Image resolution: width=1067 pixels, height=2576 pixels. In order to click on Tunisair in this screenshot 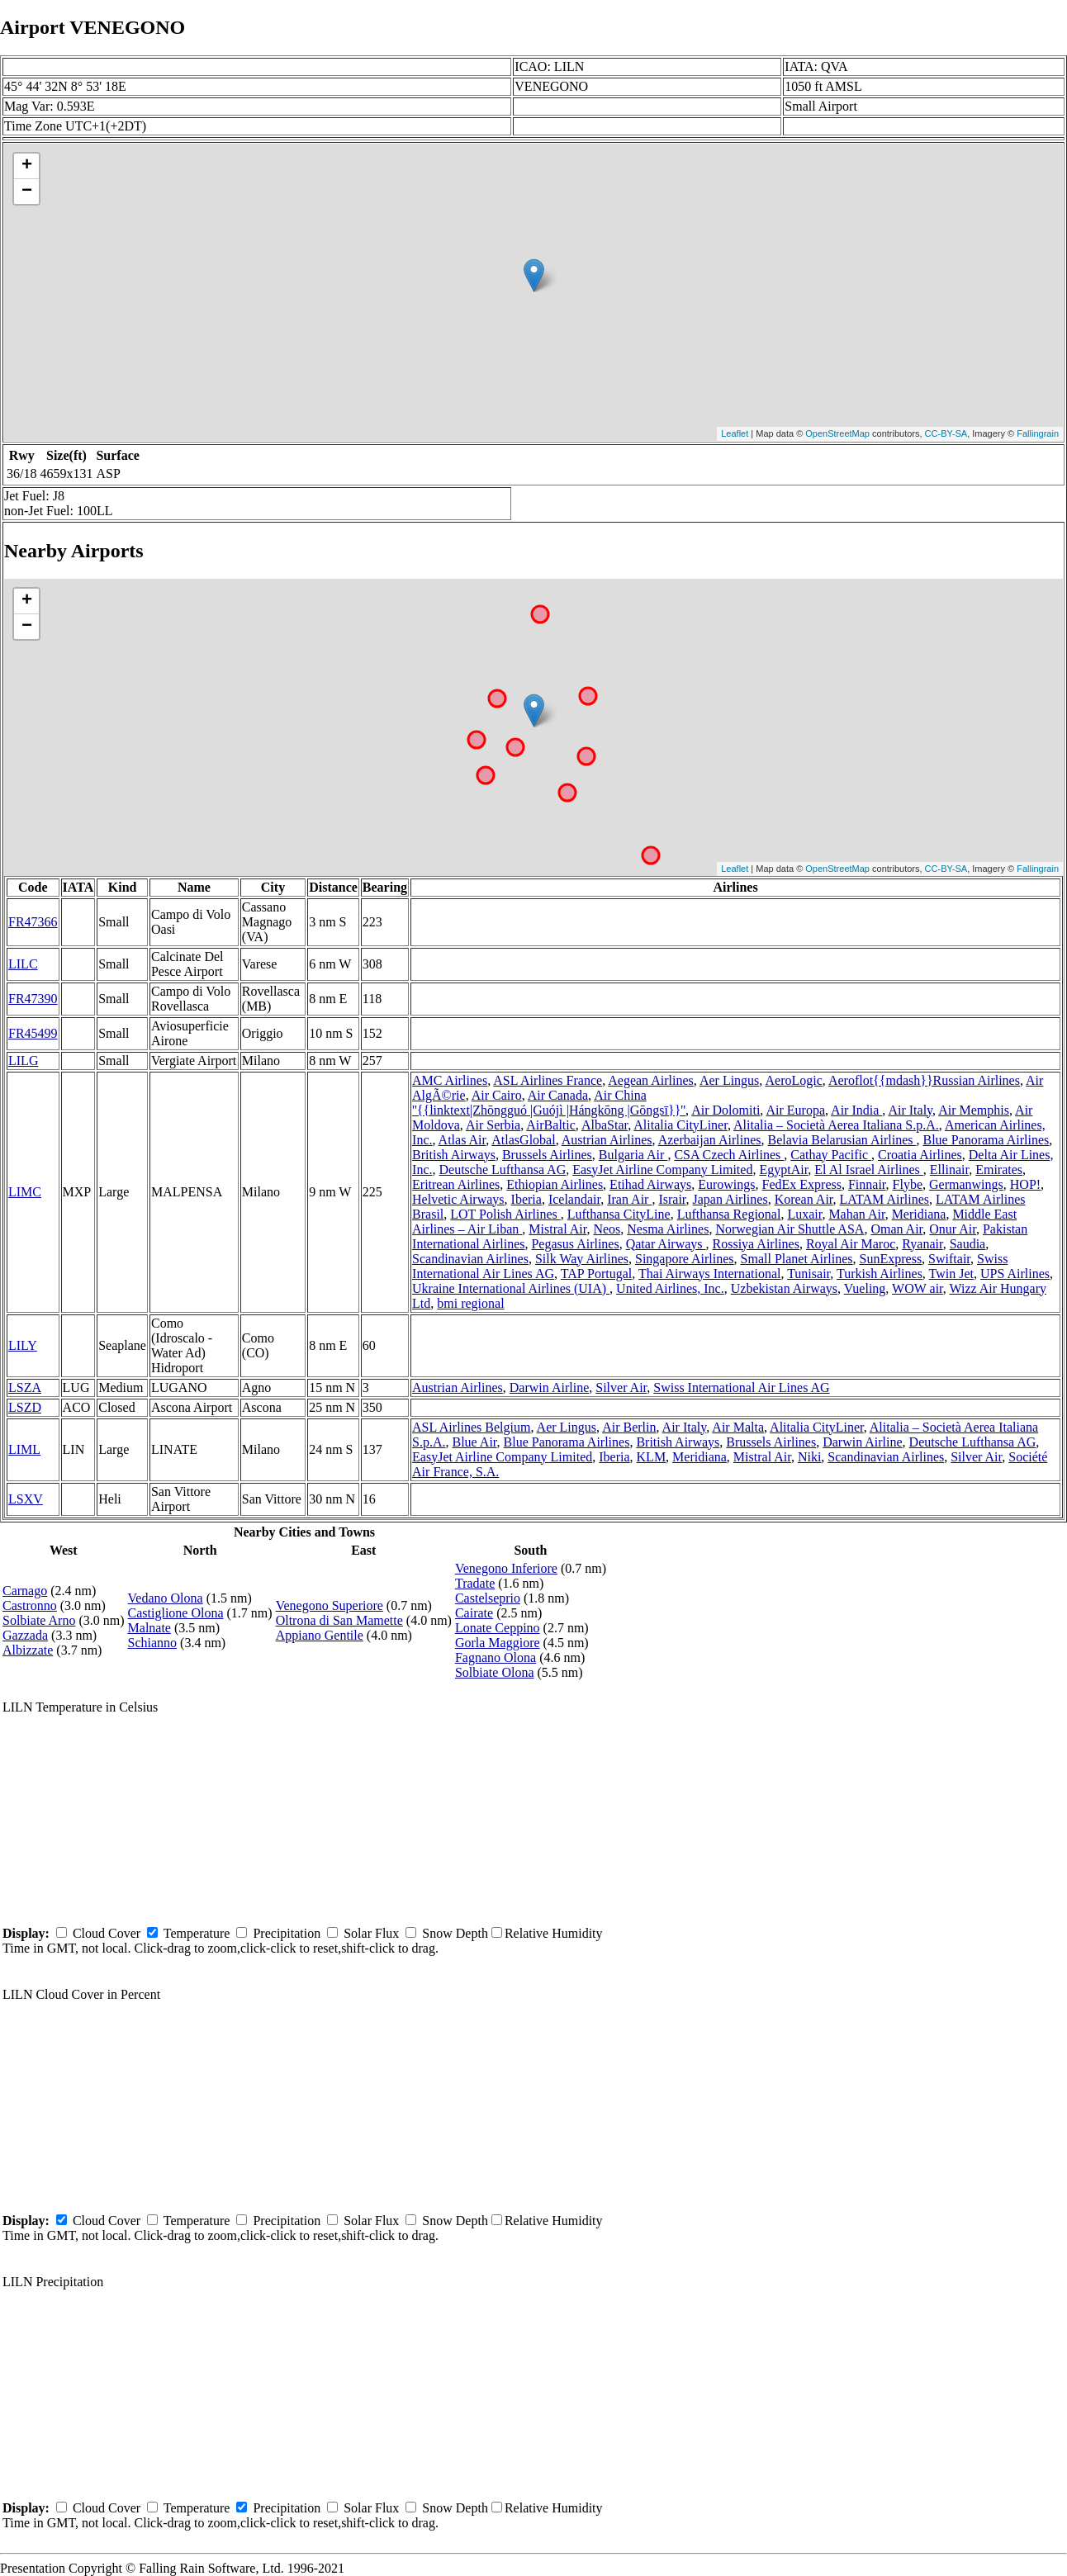, I will do `click(808, 1274)`.